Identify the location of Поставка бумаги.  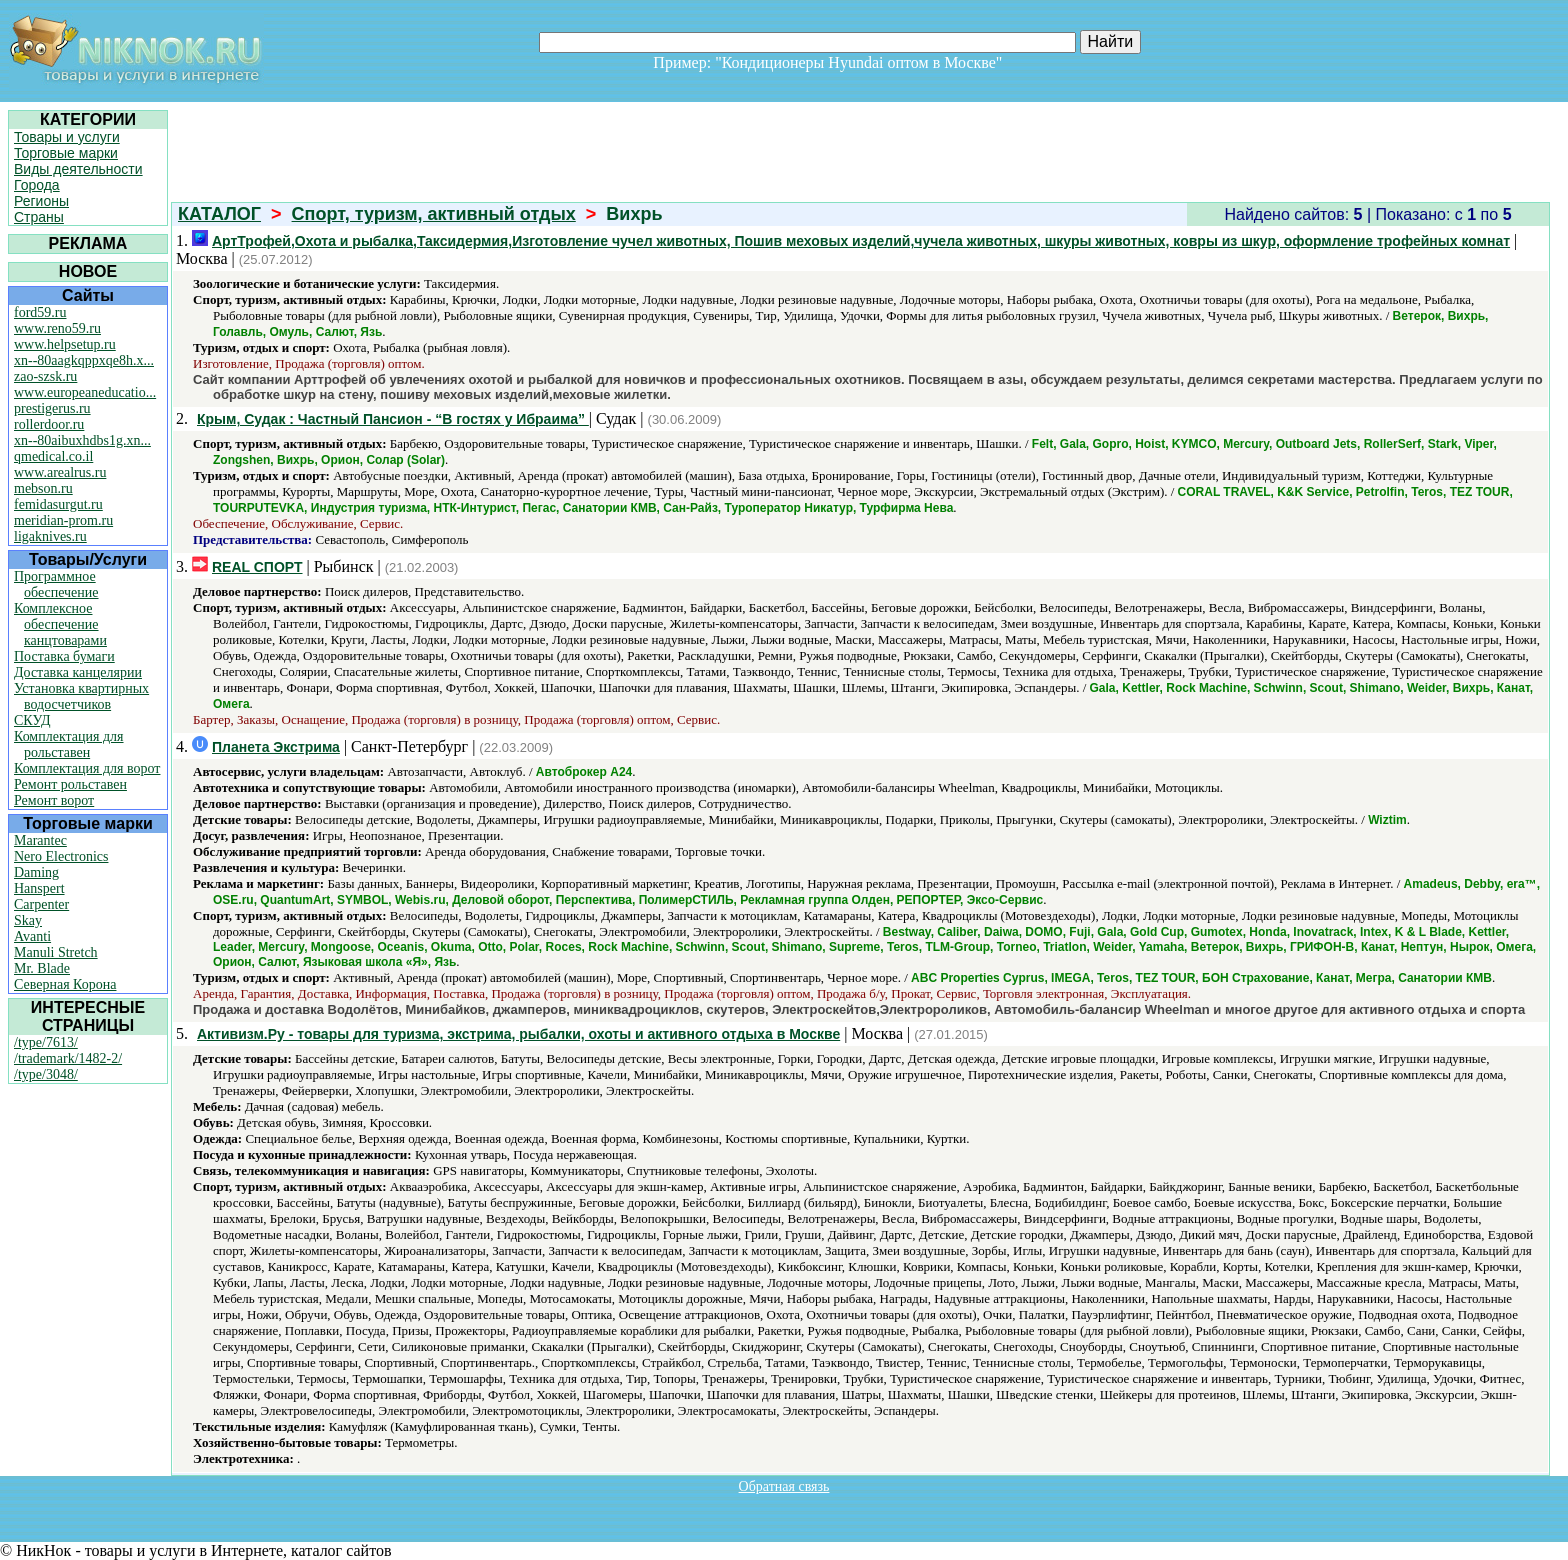
(64, 656).